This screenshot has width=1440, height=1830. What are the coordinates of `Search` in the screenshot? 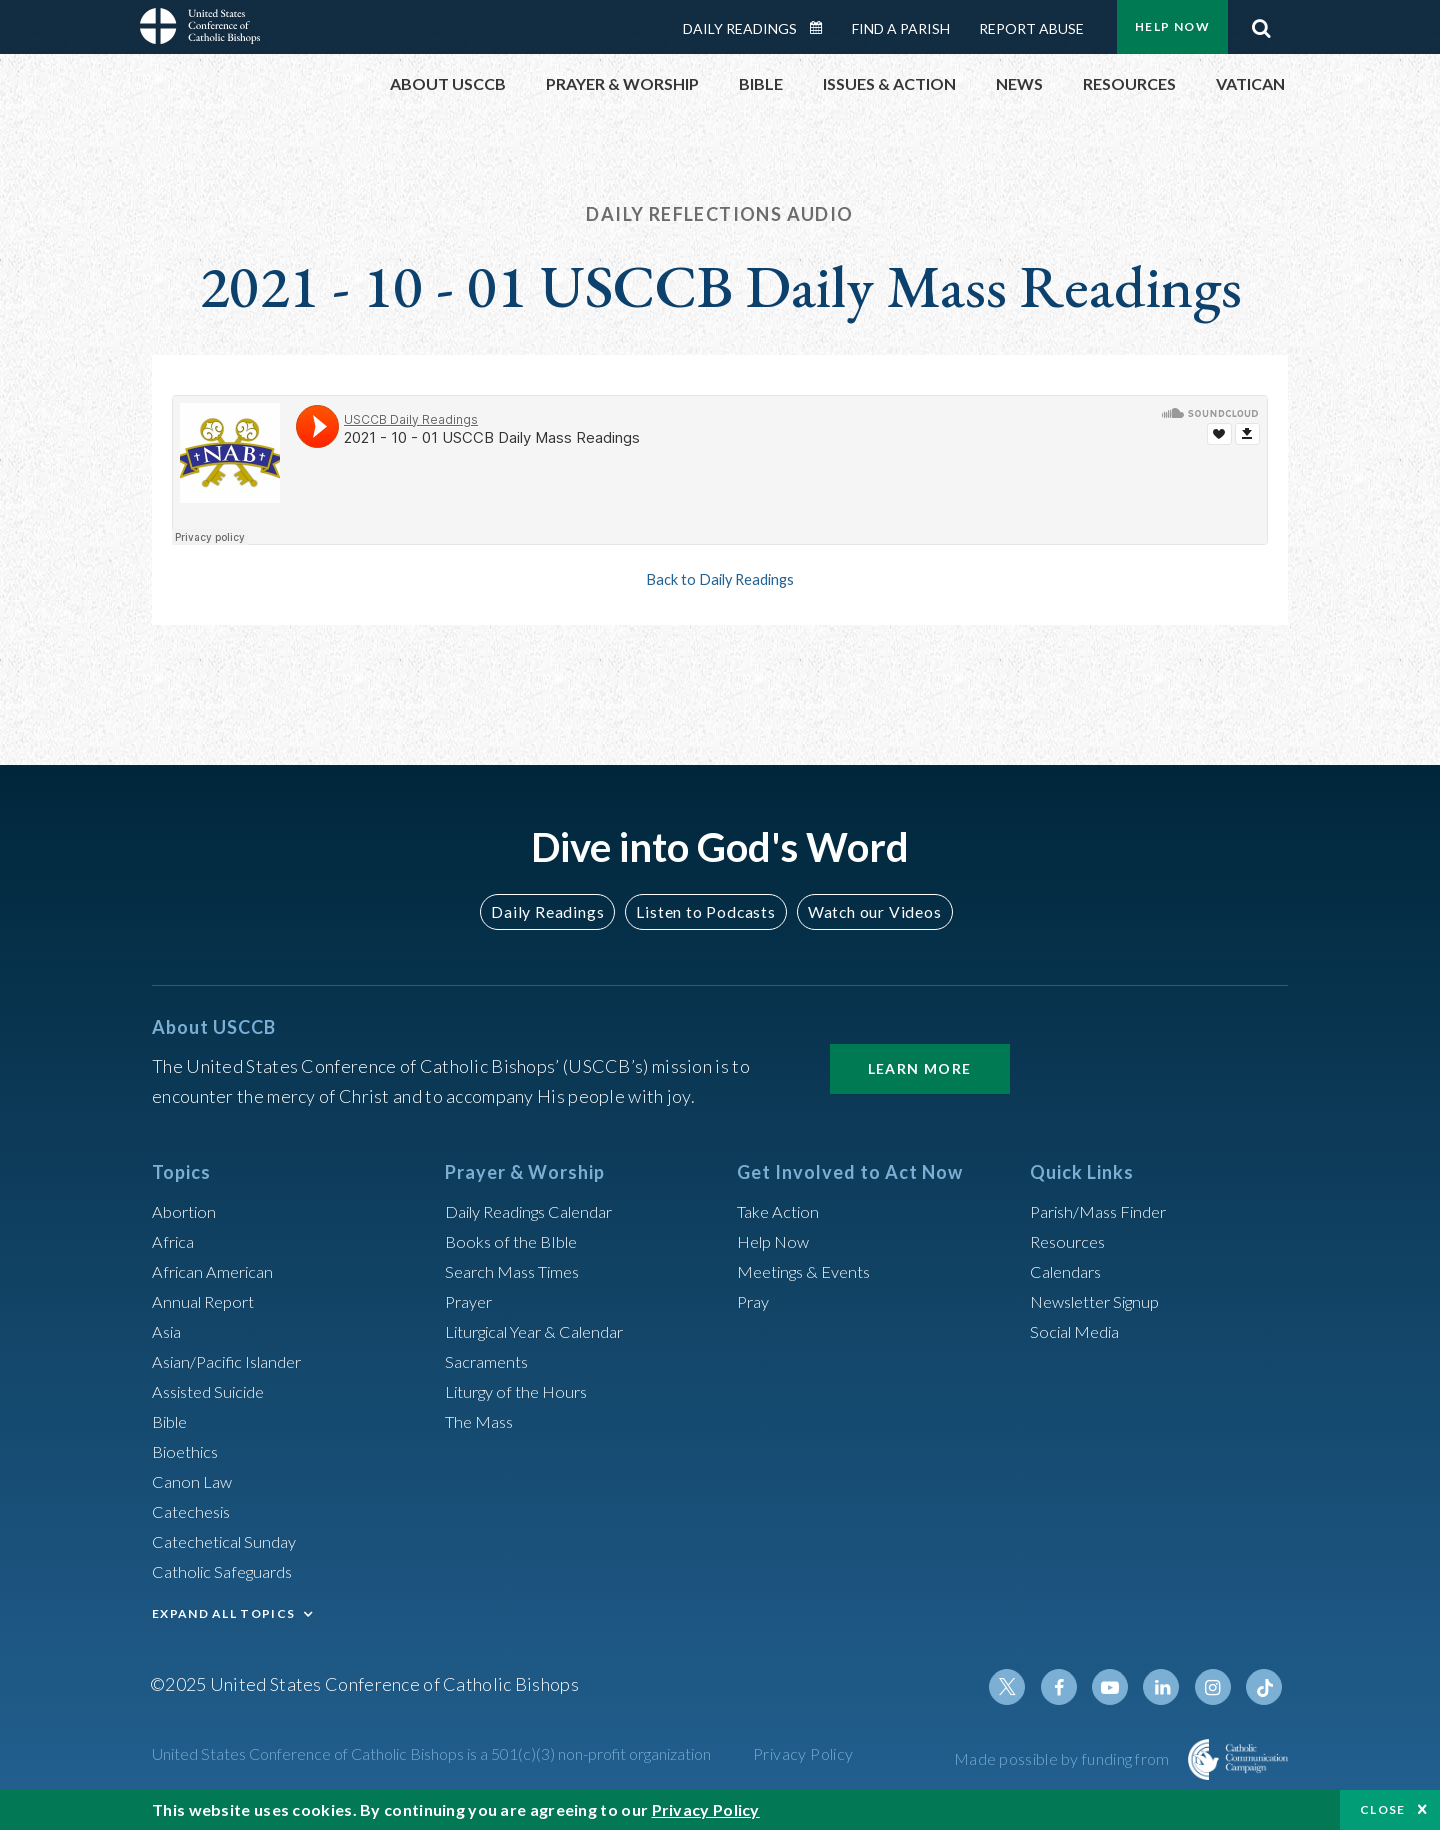 It's located at (1261, 23).